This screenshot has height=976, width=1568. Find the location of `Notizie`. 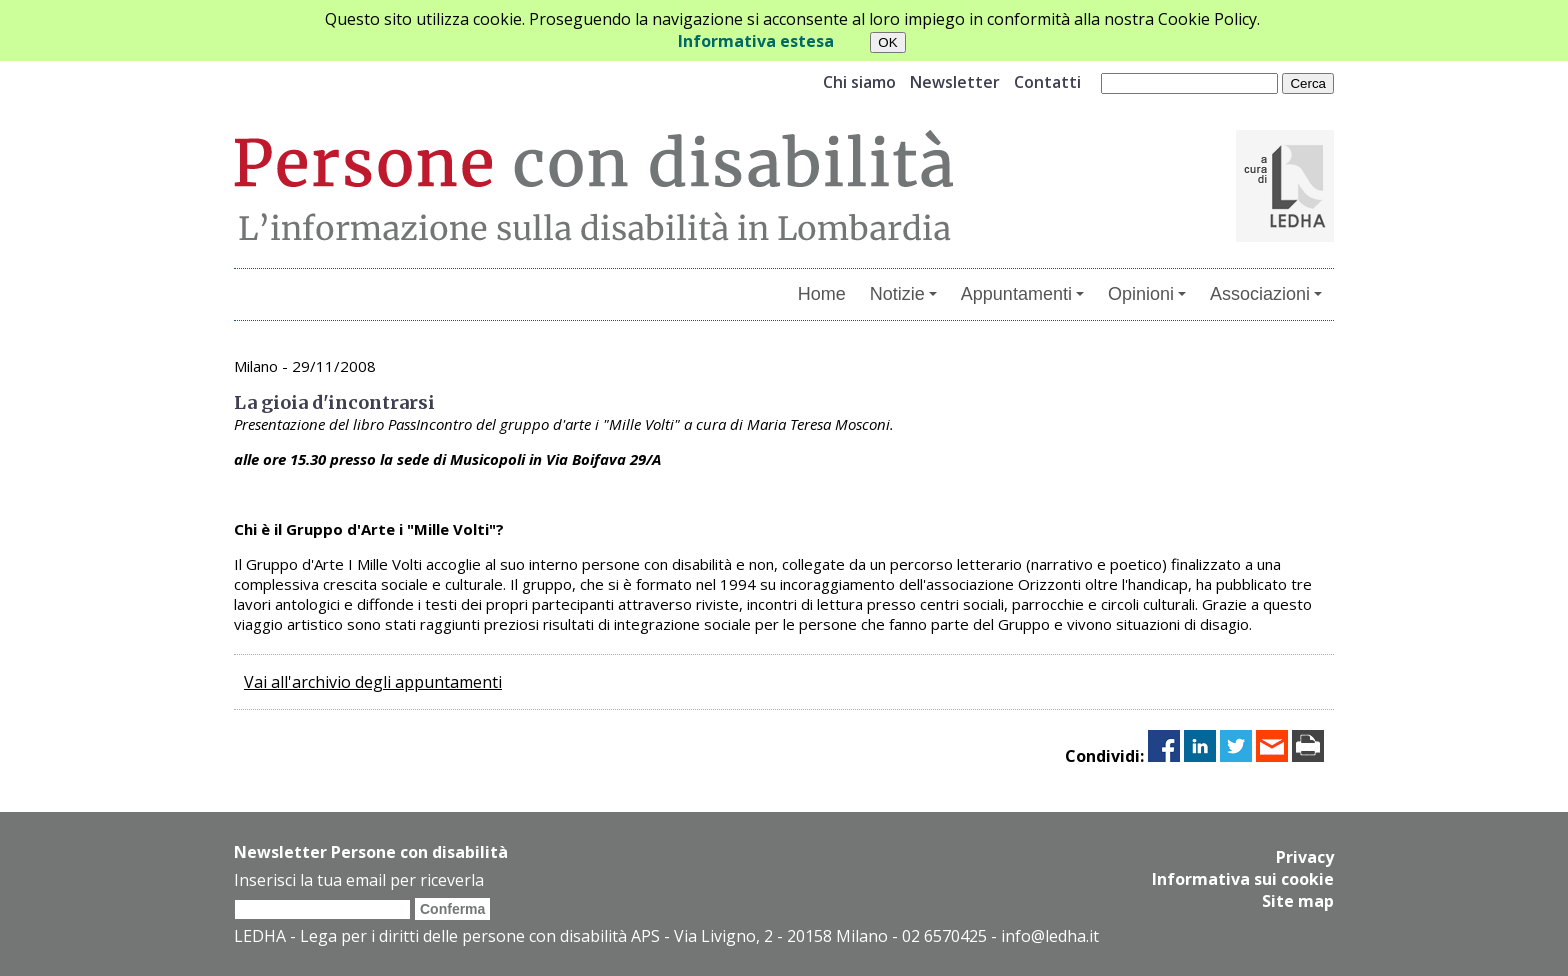

Notizie is located at coordinates (903, 294).